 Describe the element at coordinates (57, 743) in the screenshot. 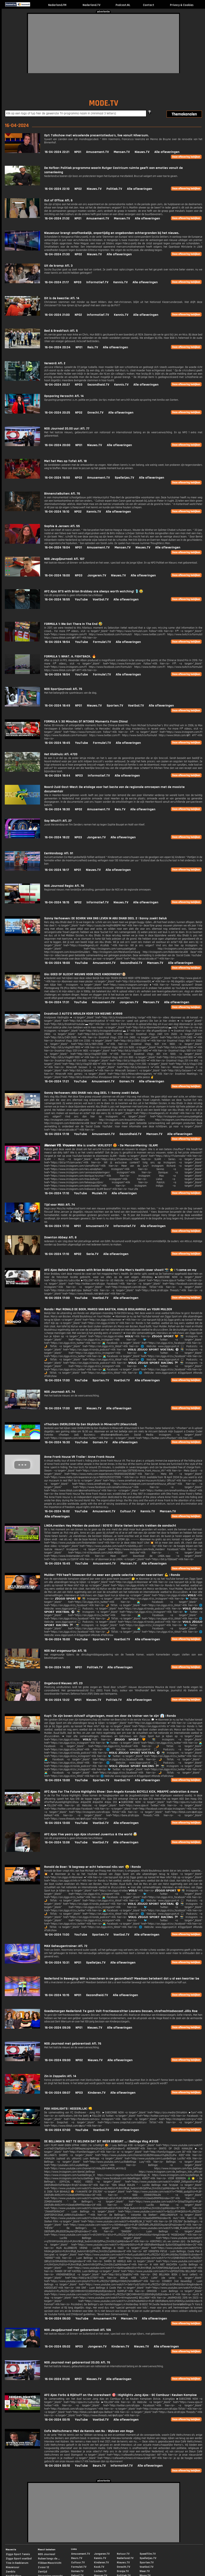

I see `16-04-2024 18:45` at that location.